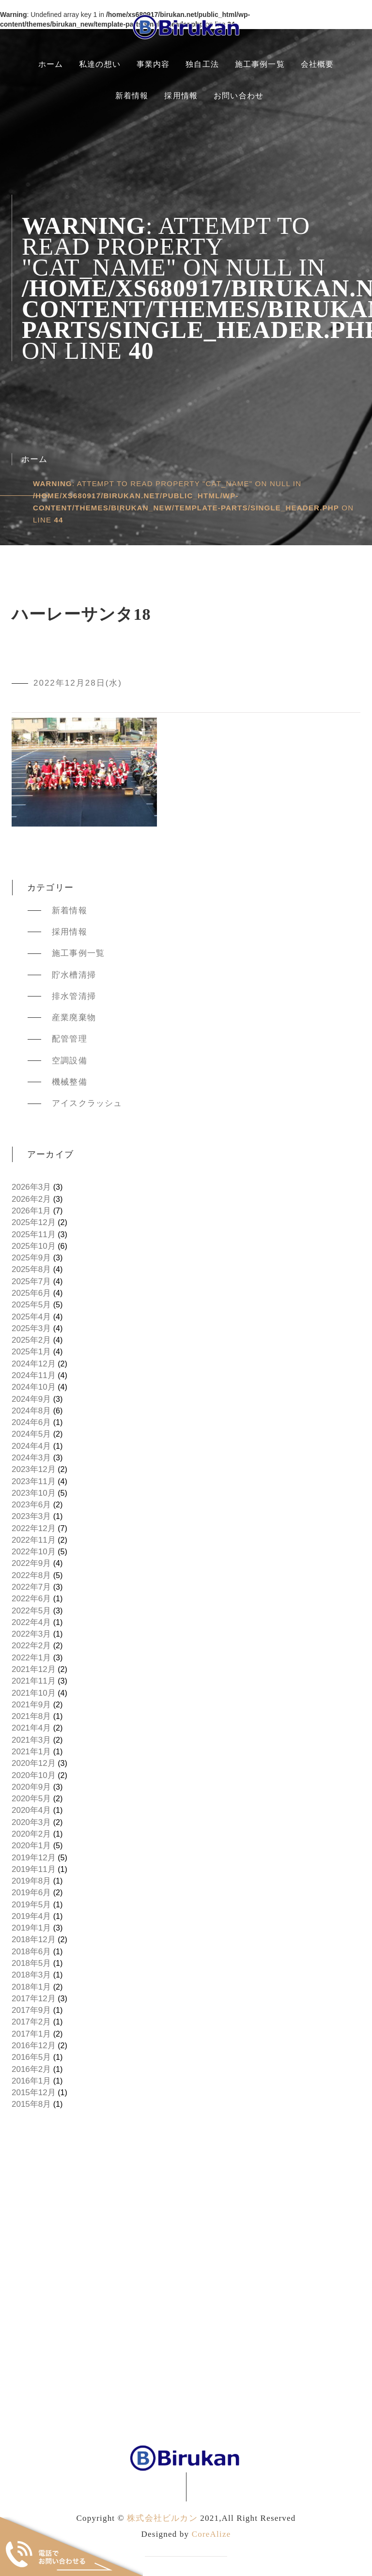  Describe the element at coordinates (87, 1103) in the screenshot. I see `アイスクラッシュ` at that location.